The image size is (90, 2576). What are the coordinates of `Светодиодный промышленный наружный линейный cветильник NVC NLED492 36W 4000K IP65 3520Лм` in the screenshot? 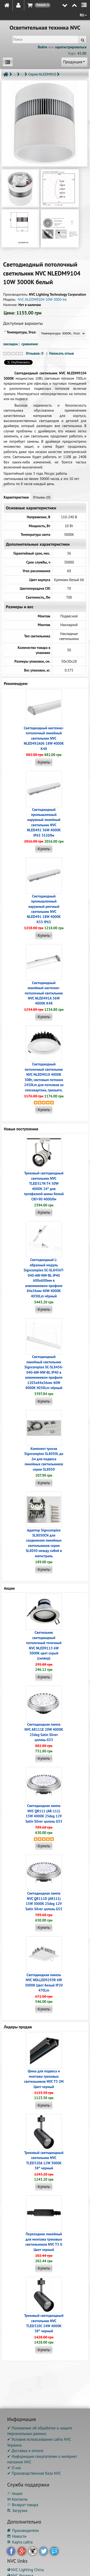 It's located at (44, 822).